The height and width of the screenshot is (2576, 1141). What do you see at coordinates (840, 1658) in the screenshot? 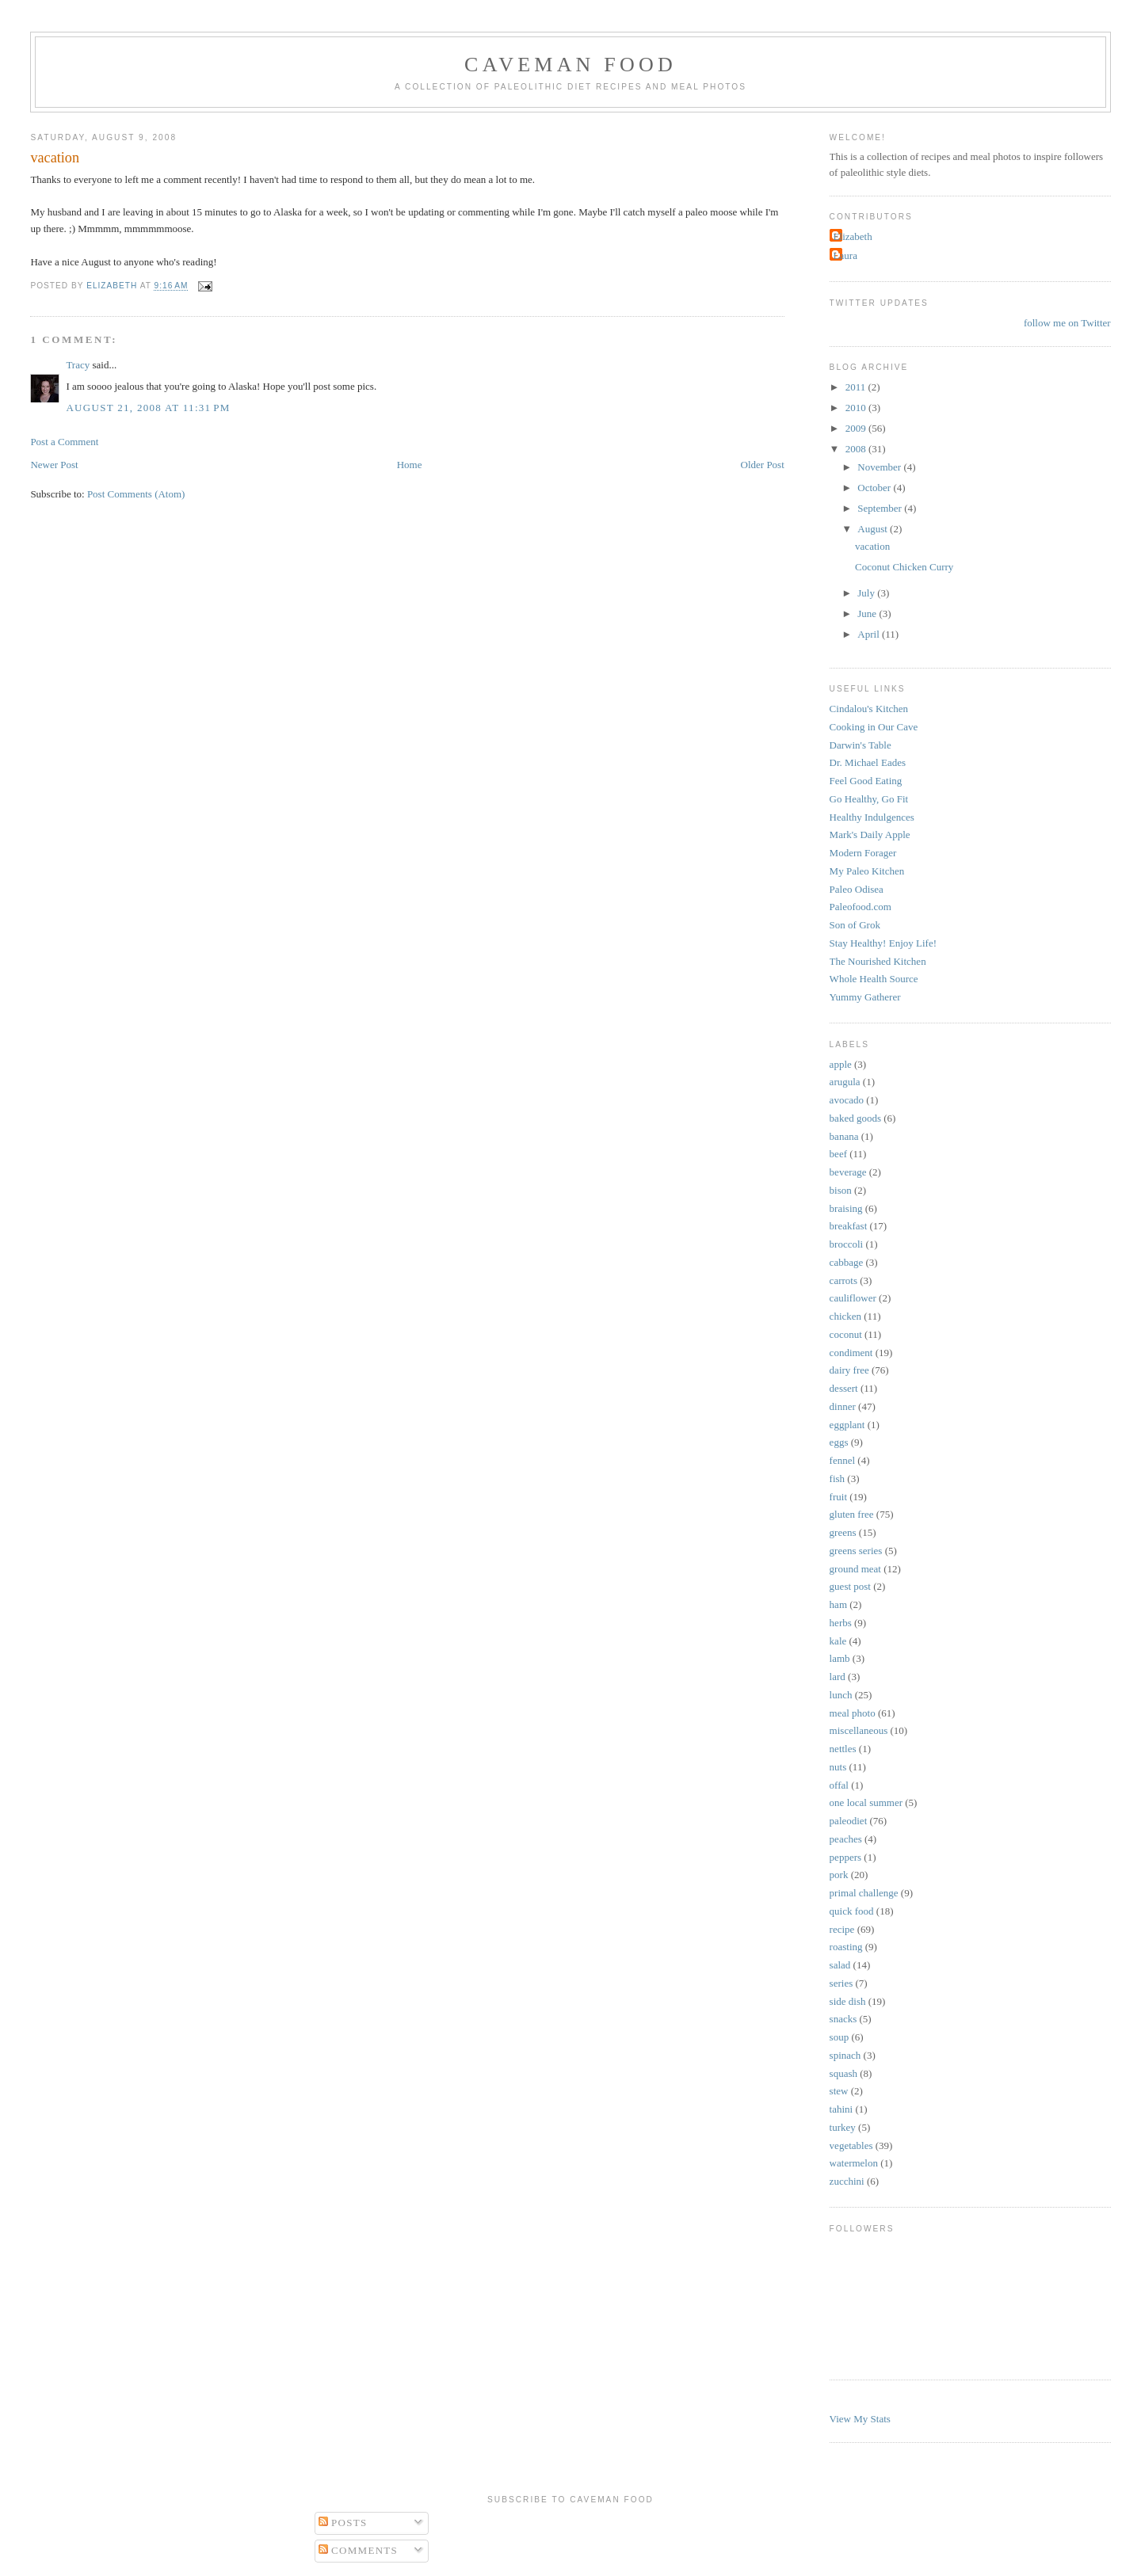
I see `lamb` at bounding box center [840, 1658].